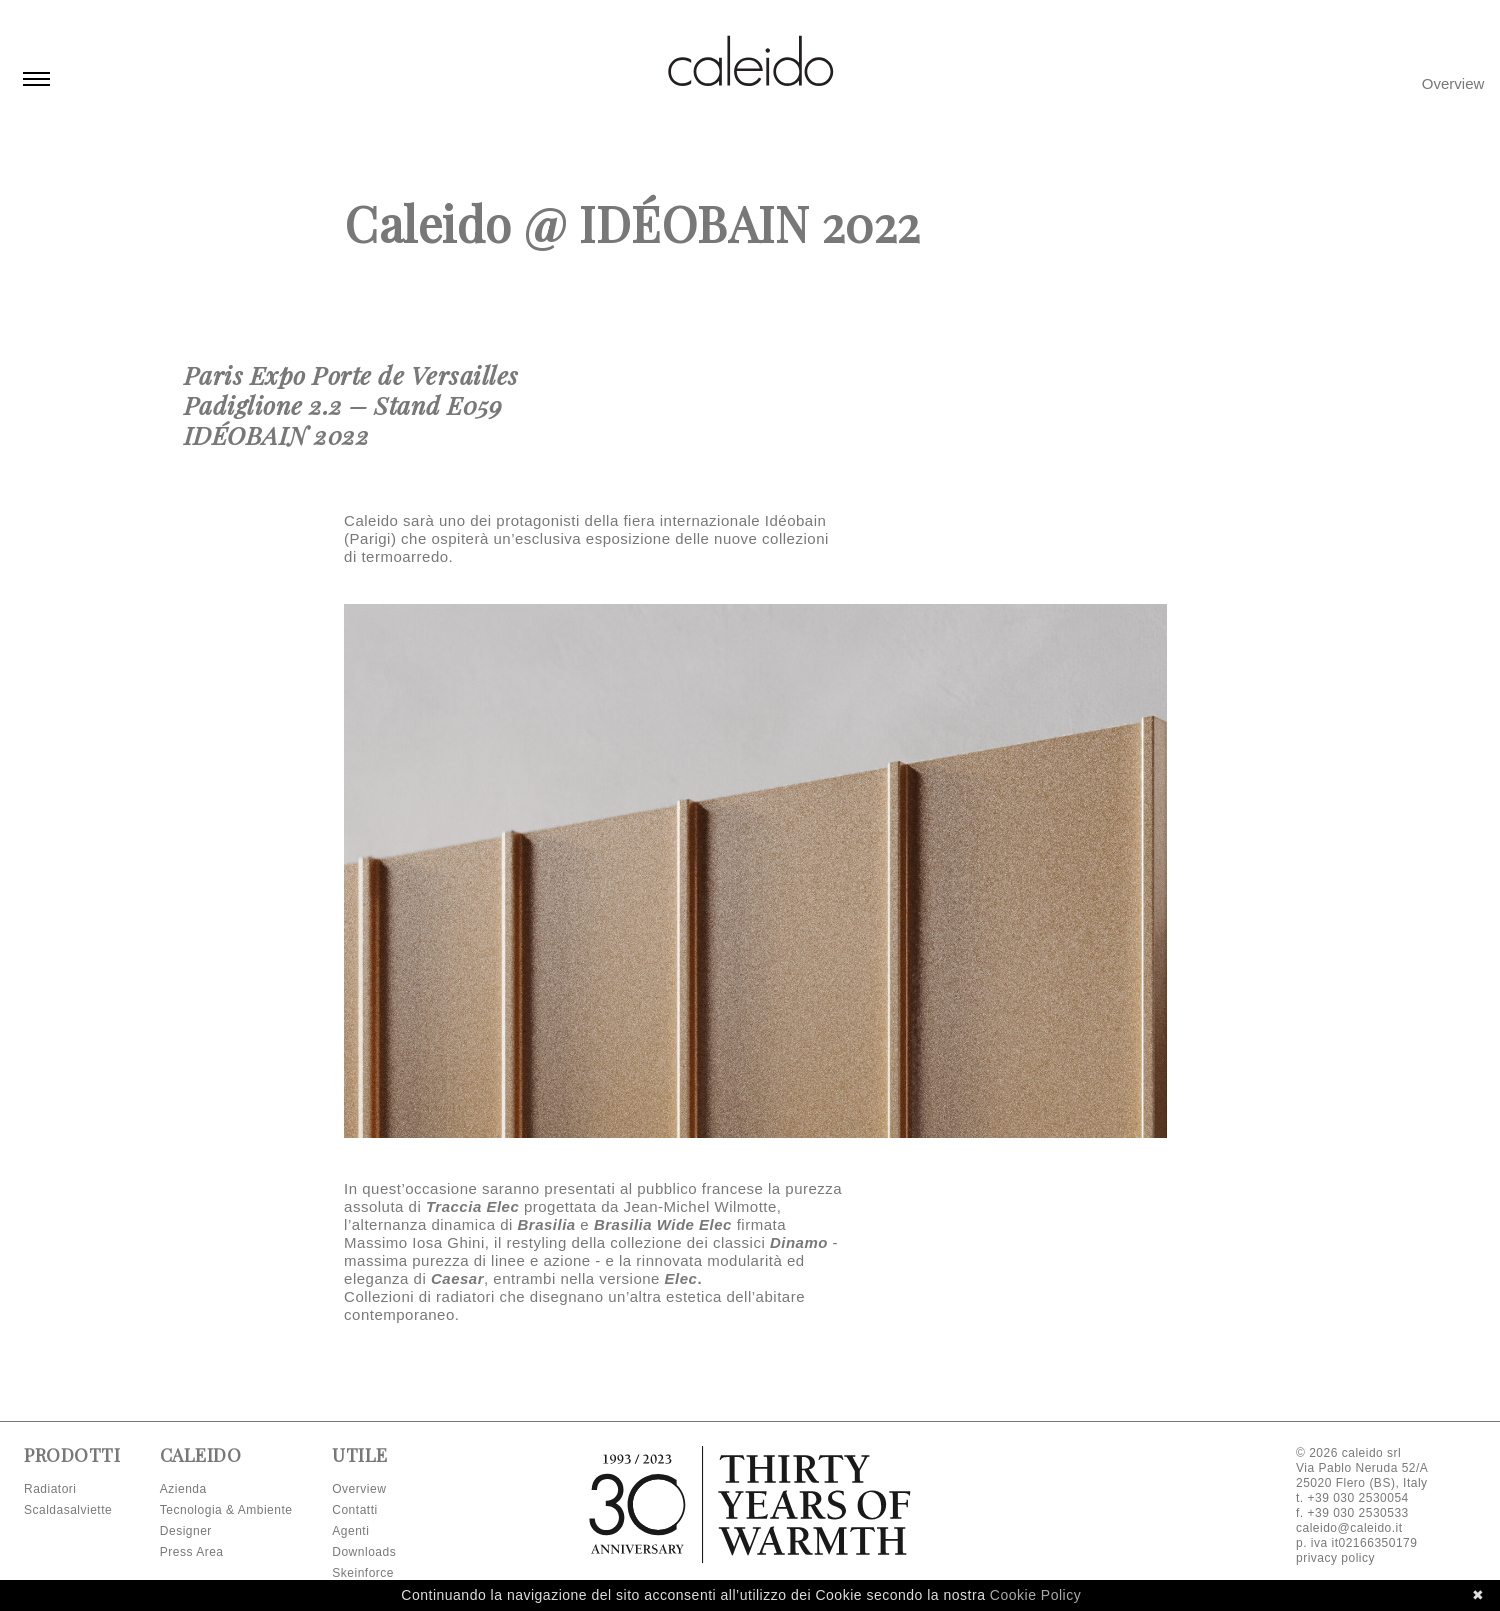 The image size is (1500, 1611). Describe the element at coordinates (350, 1531) in the screenshot. I see `Agenti` at that location.